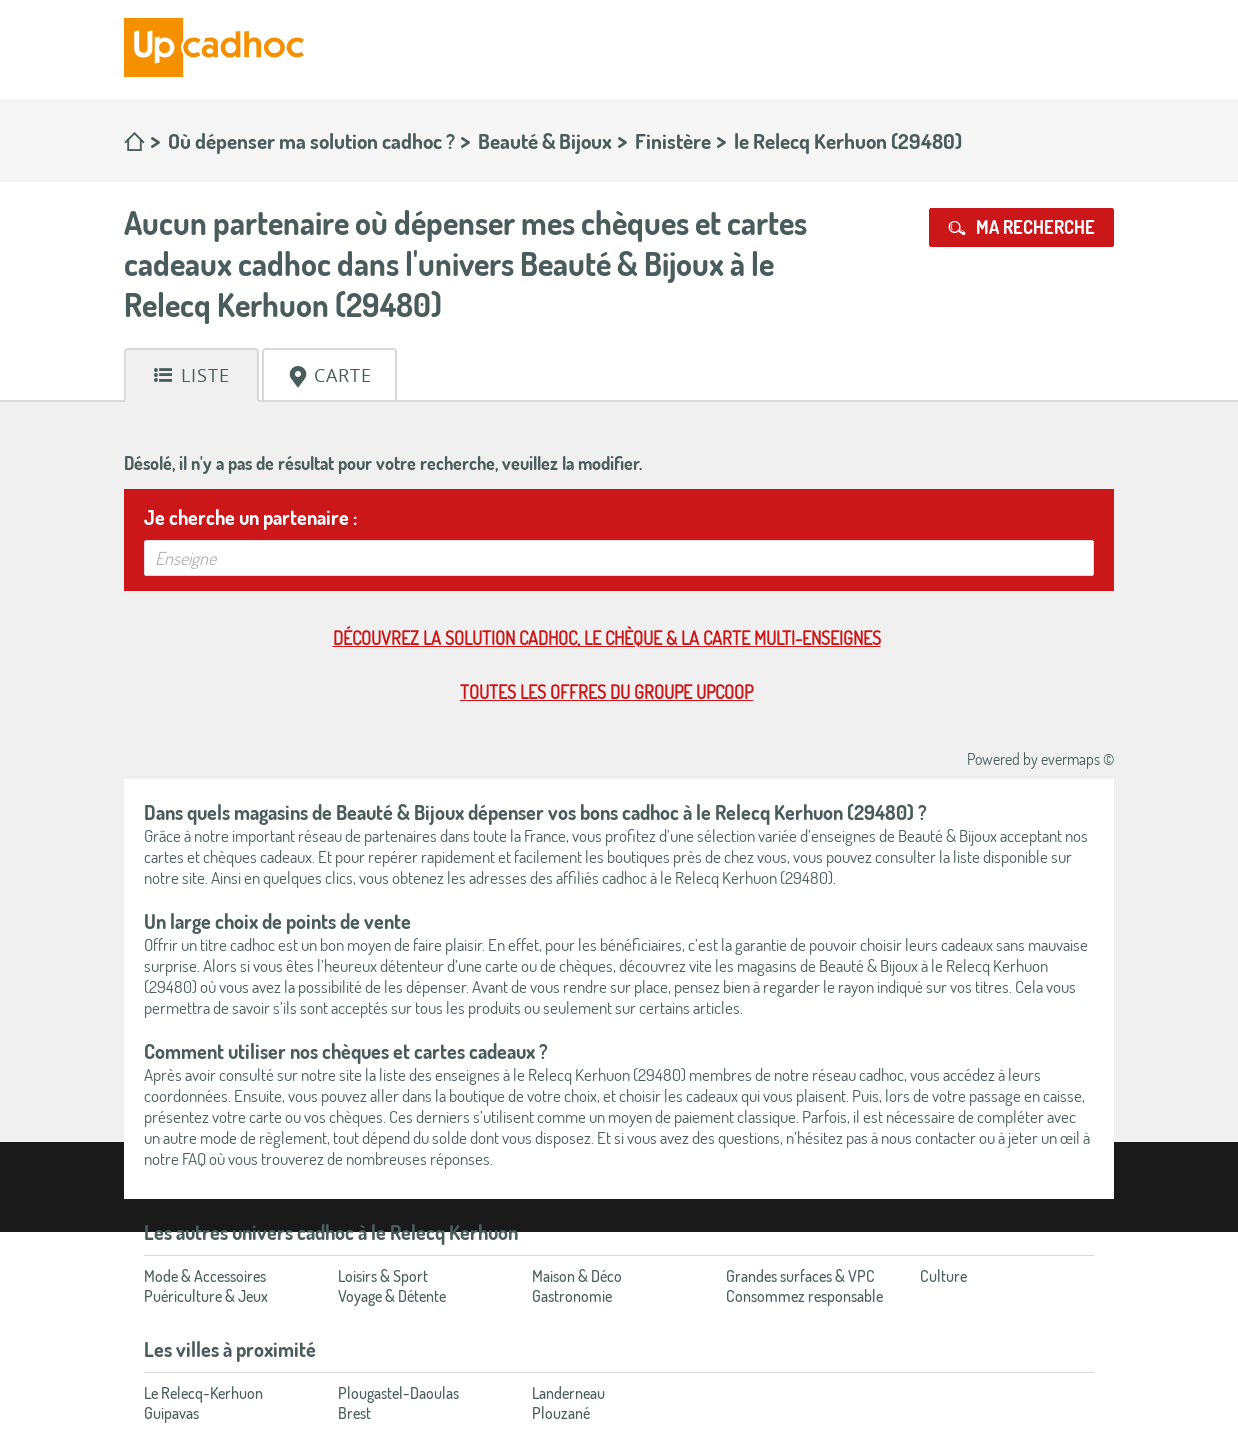 This screenshot has height=1453, width=1238. I want to click on Le Relecq-Kerhuon, so click(203, 1393).